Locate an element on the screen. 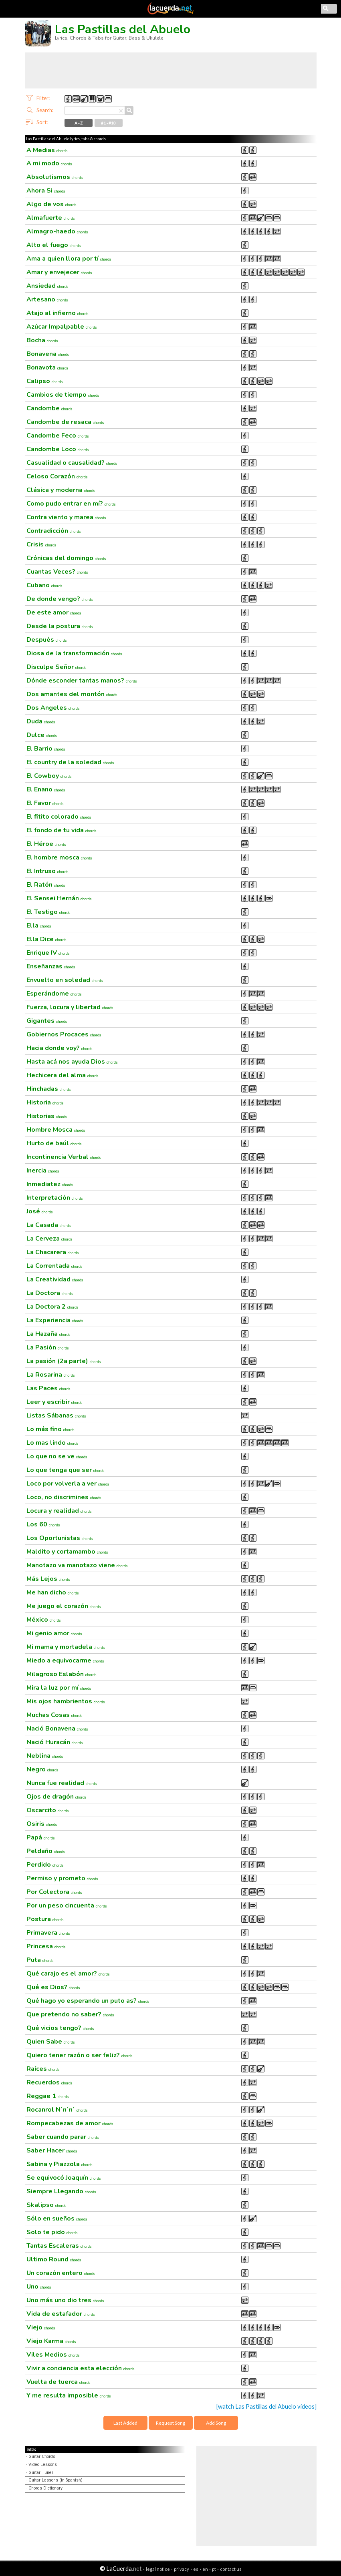 The height and width of the screenshot is (2576, 341). La Correntada is located at coordinates (54, 1265).